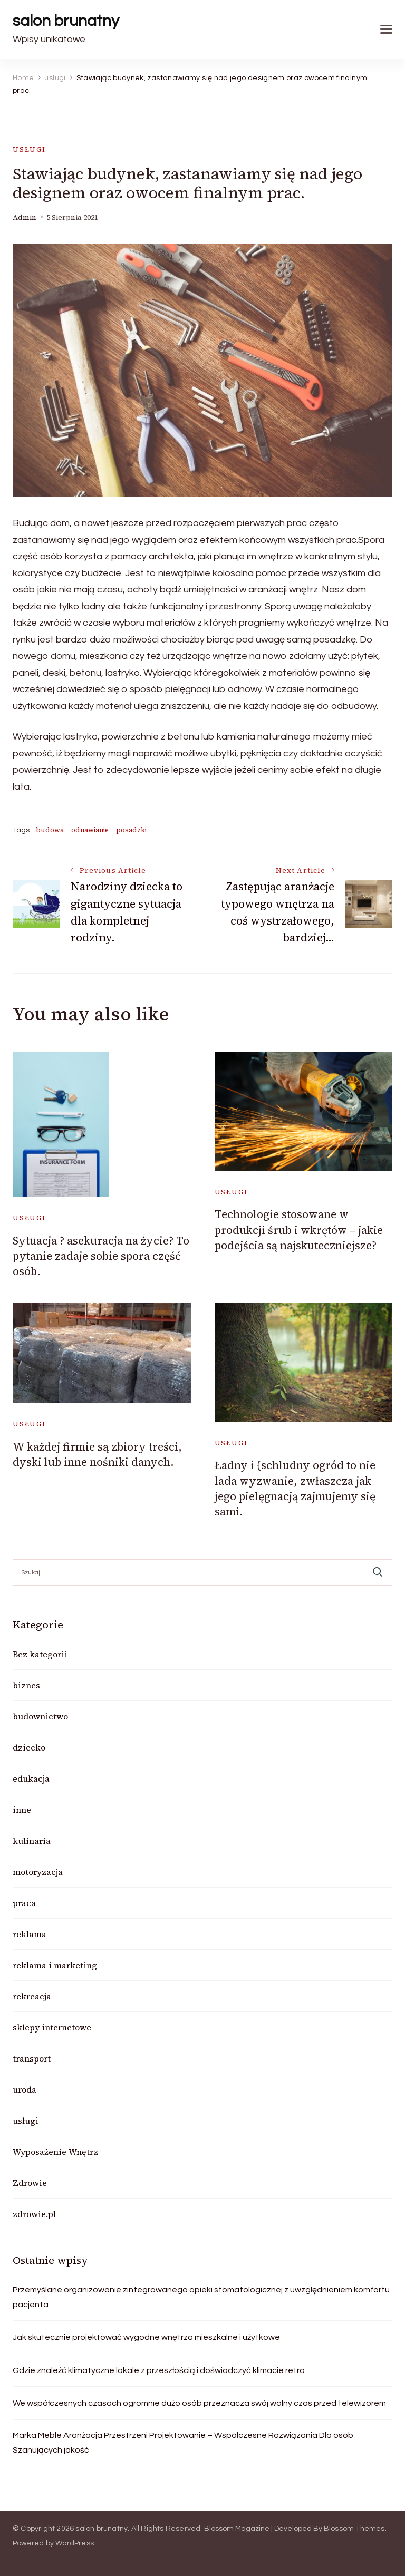 This screenshot has width=405, height=2576. Describe the element at coordinates (50, 829) in the screenshot. I see `budowa` at that location.